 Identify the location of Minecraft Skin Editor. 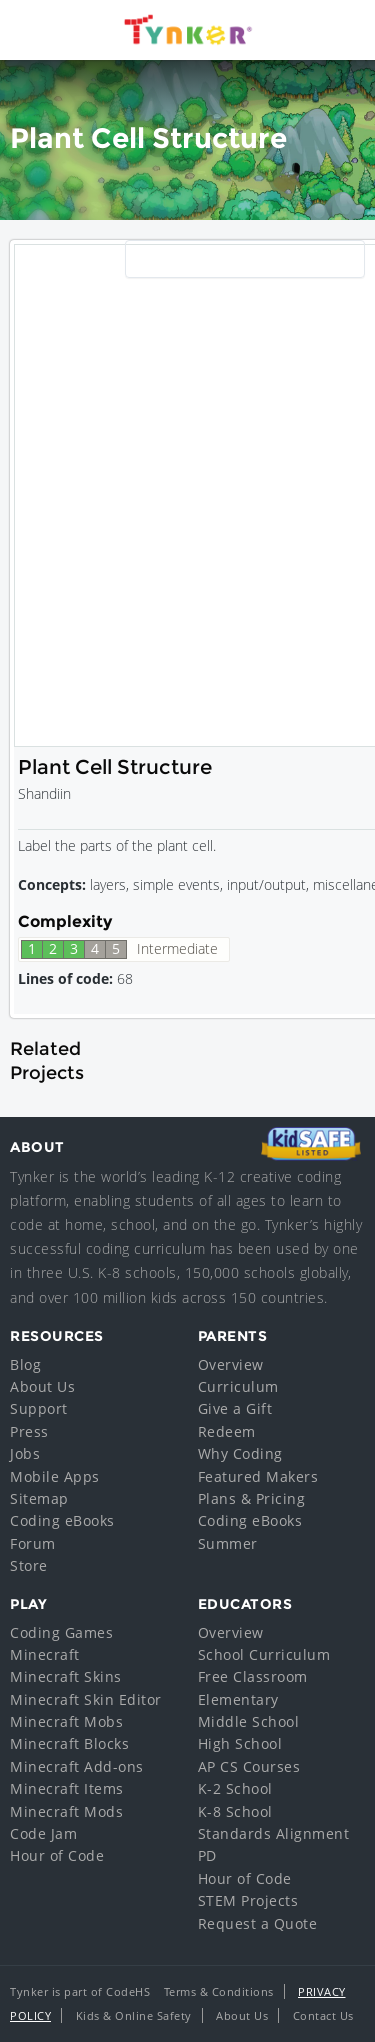
(86, 1699).